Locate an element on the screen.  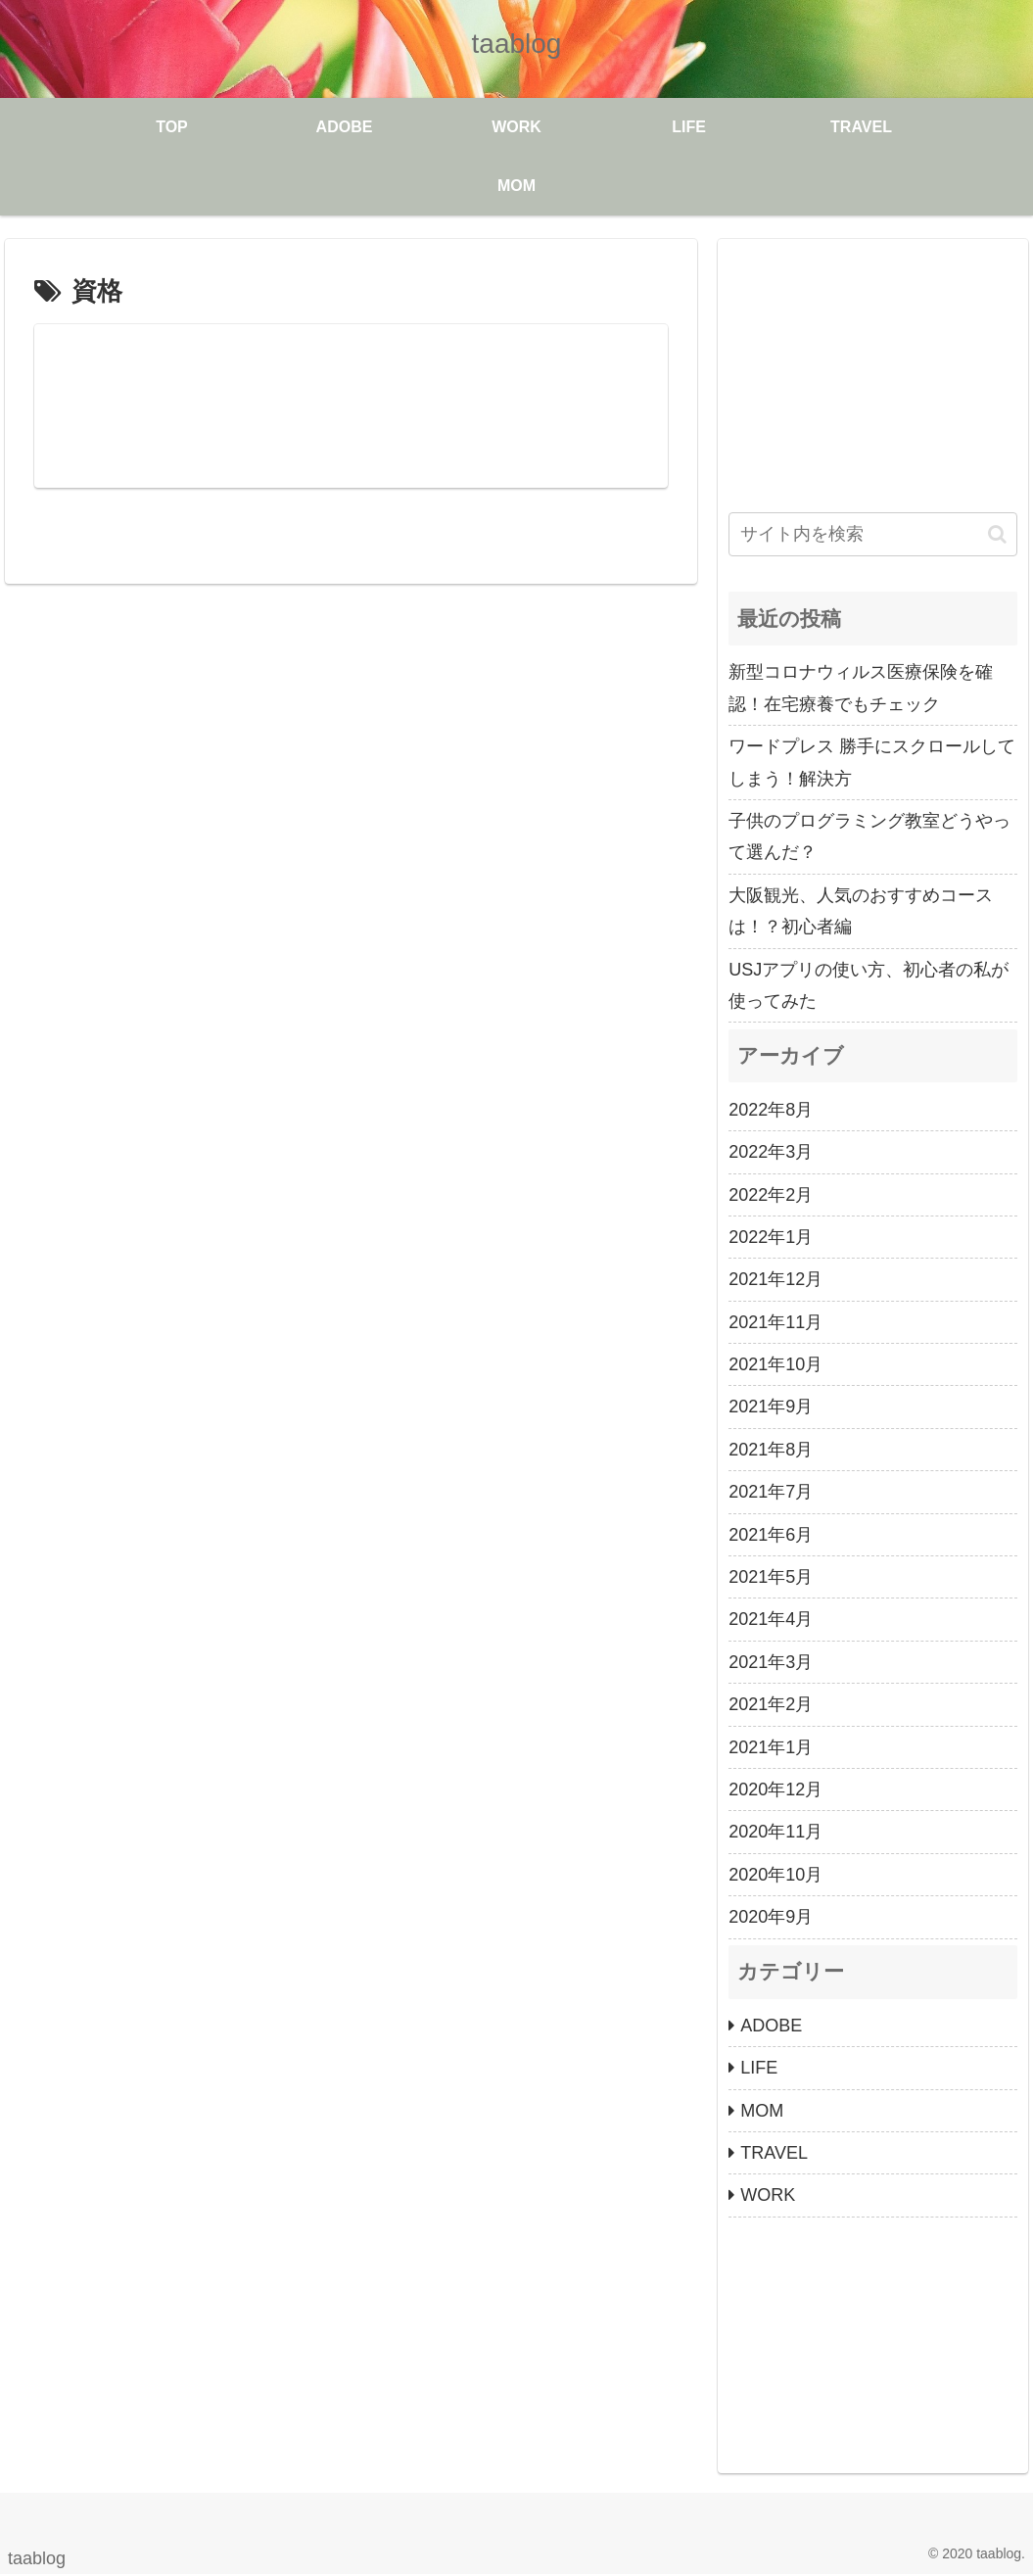
TRAVEL is located at coordinates (774, 2153).